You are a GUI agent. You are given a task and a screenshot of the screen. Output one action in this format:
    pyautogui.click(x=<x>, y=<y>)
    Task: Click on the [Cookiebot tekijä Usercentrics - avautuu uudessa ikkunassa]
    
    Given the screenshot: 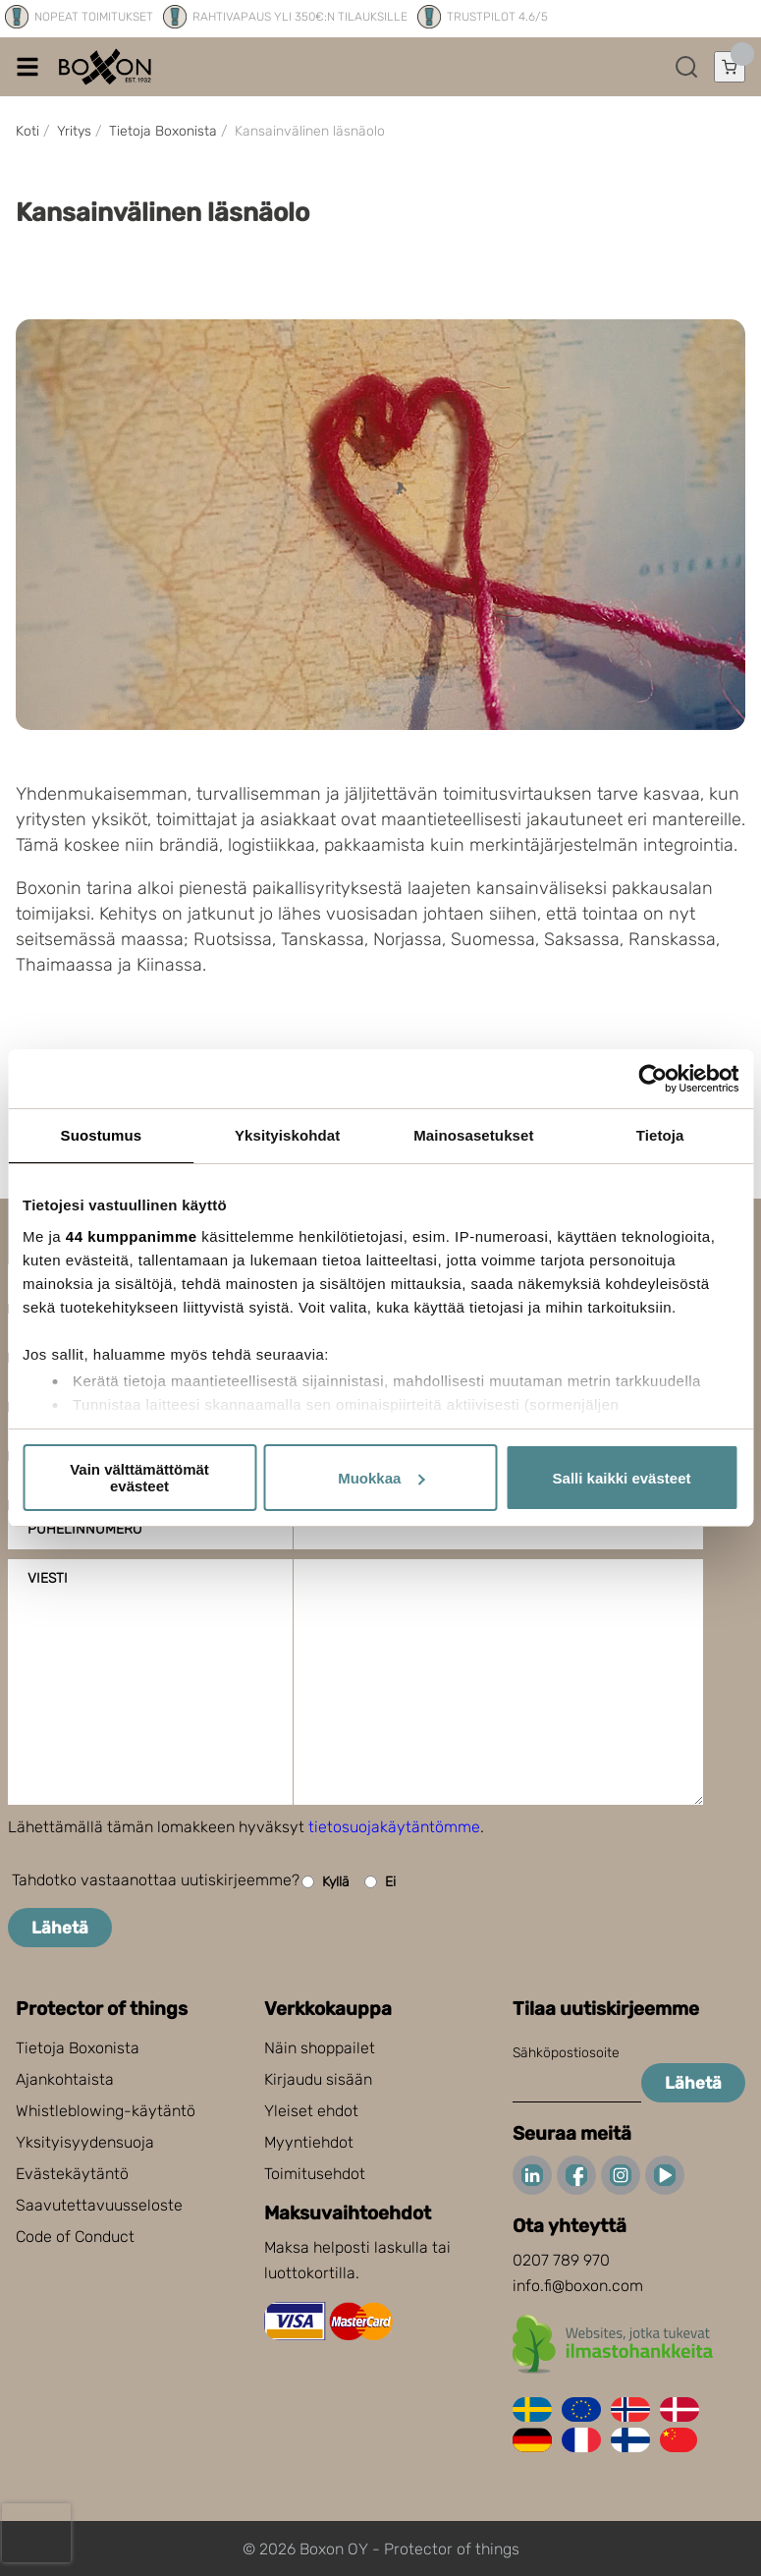 What is the action you would take?
    pyautogui.click(x=652, y=1078)
    